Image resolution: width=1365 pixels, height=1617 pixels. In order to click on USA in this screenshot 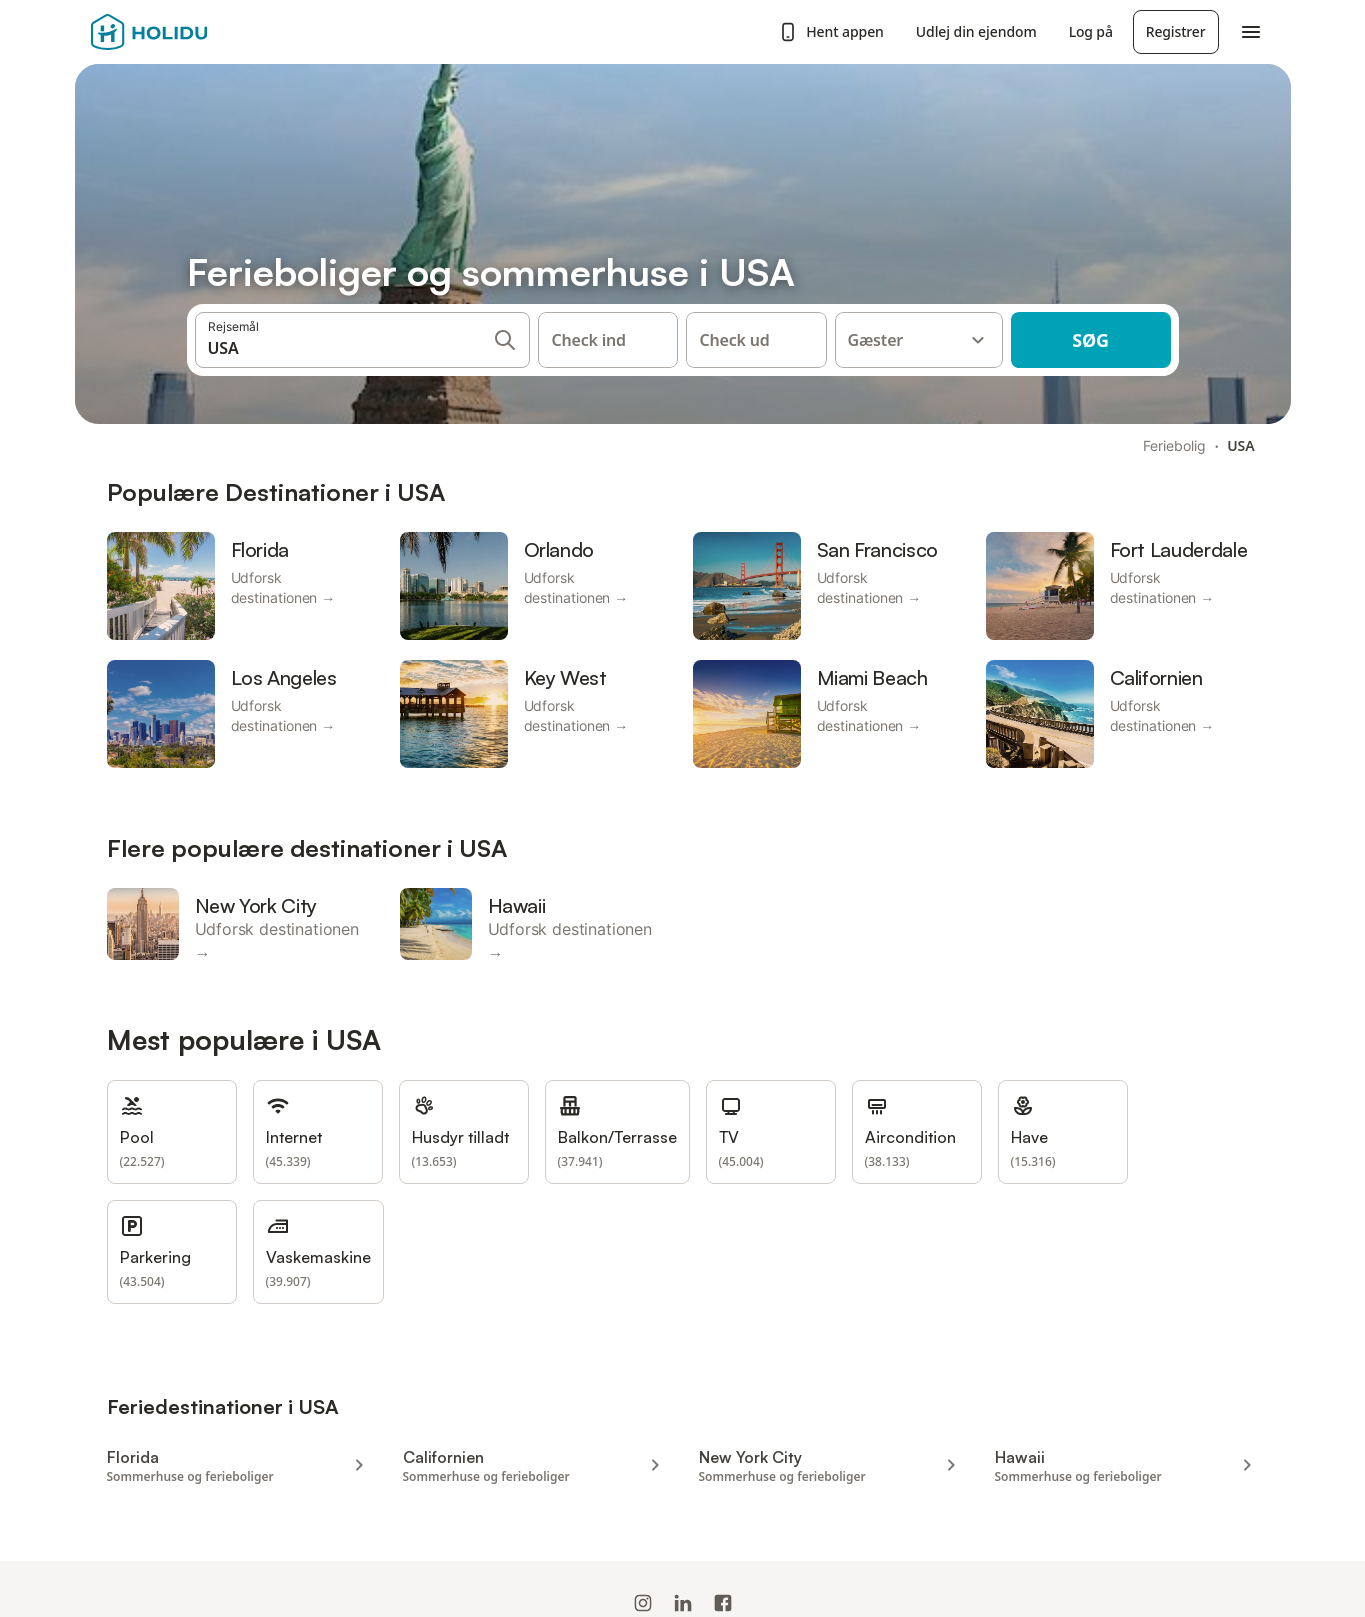, I will do `click(1240, 445)`.